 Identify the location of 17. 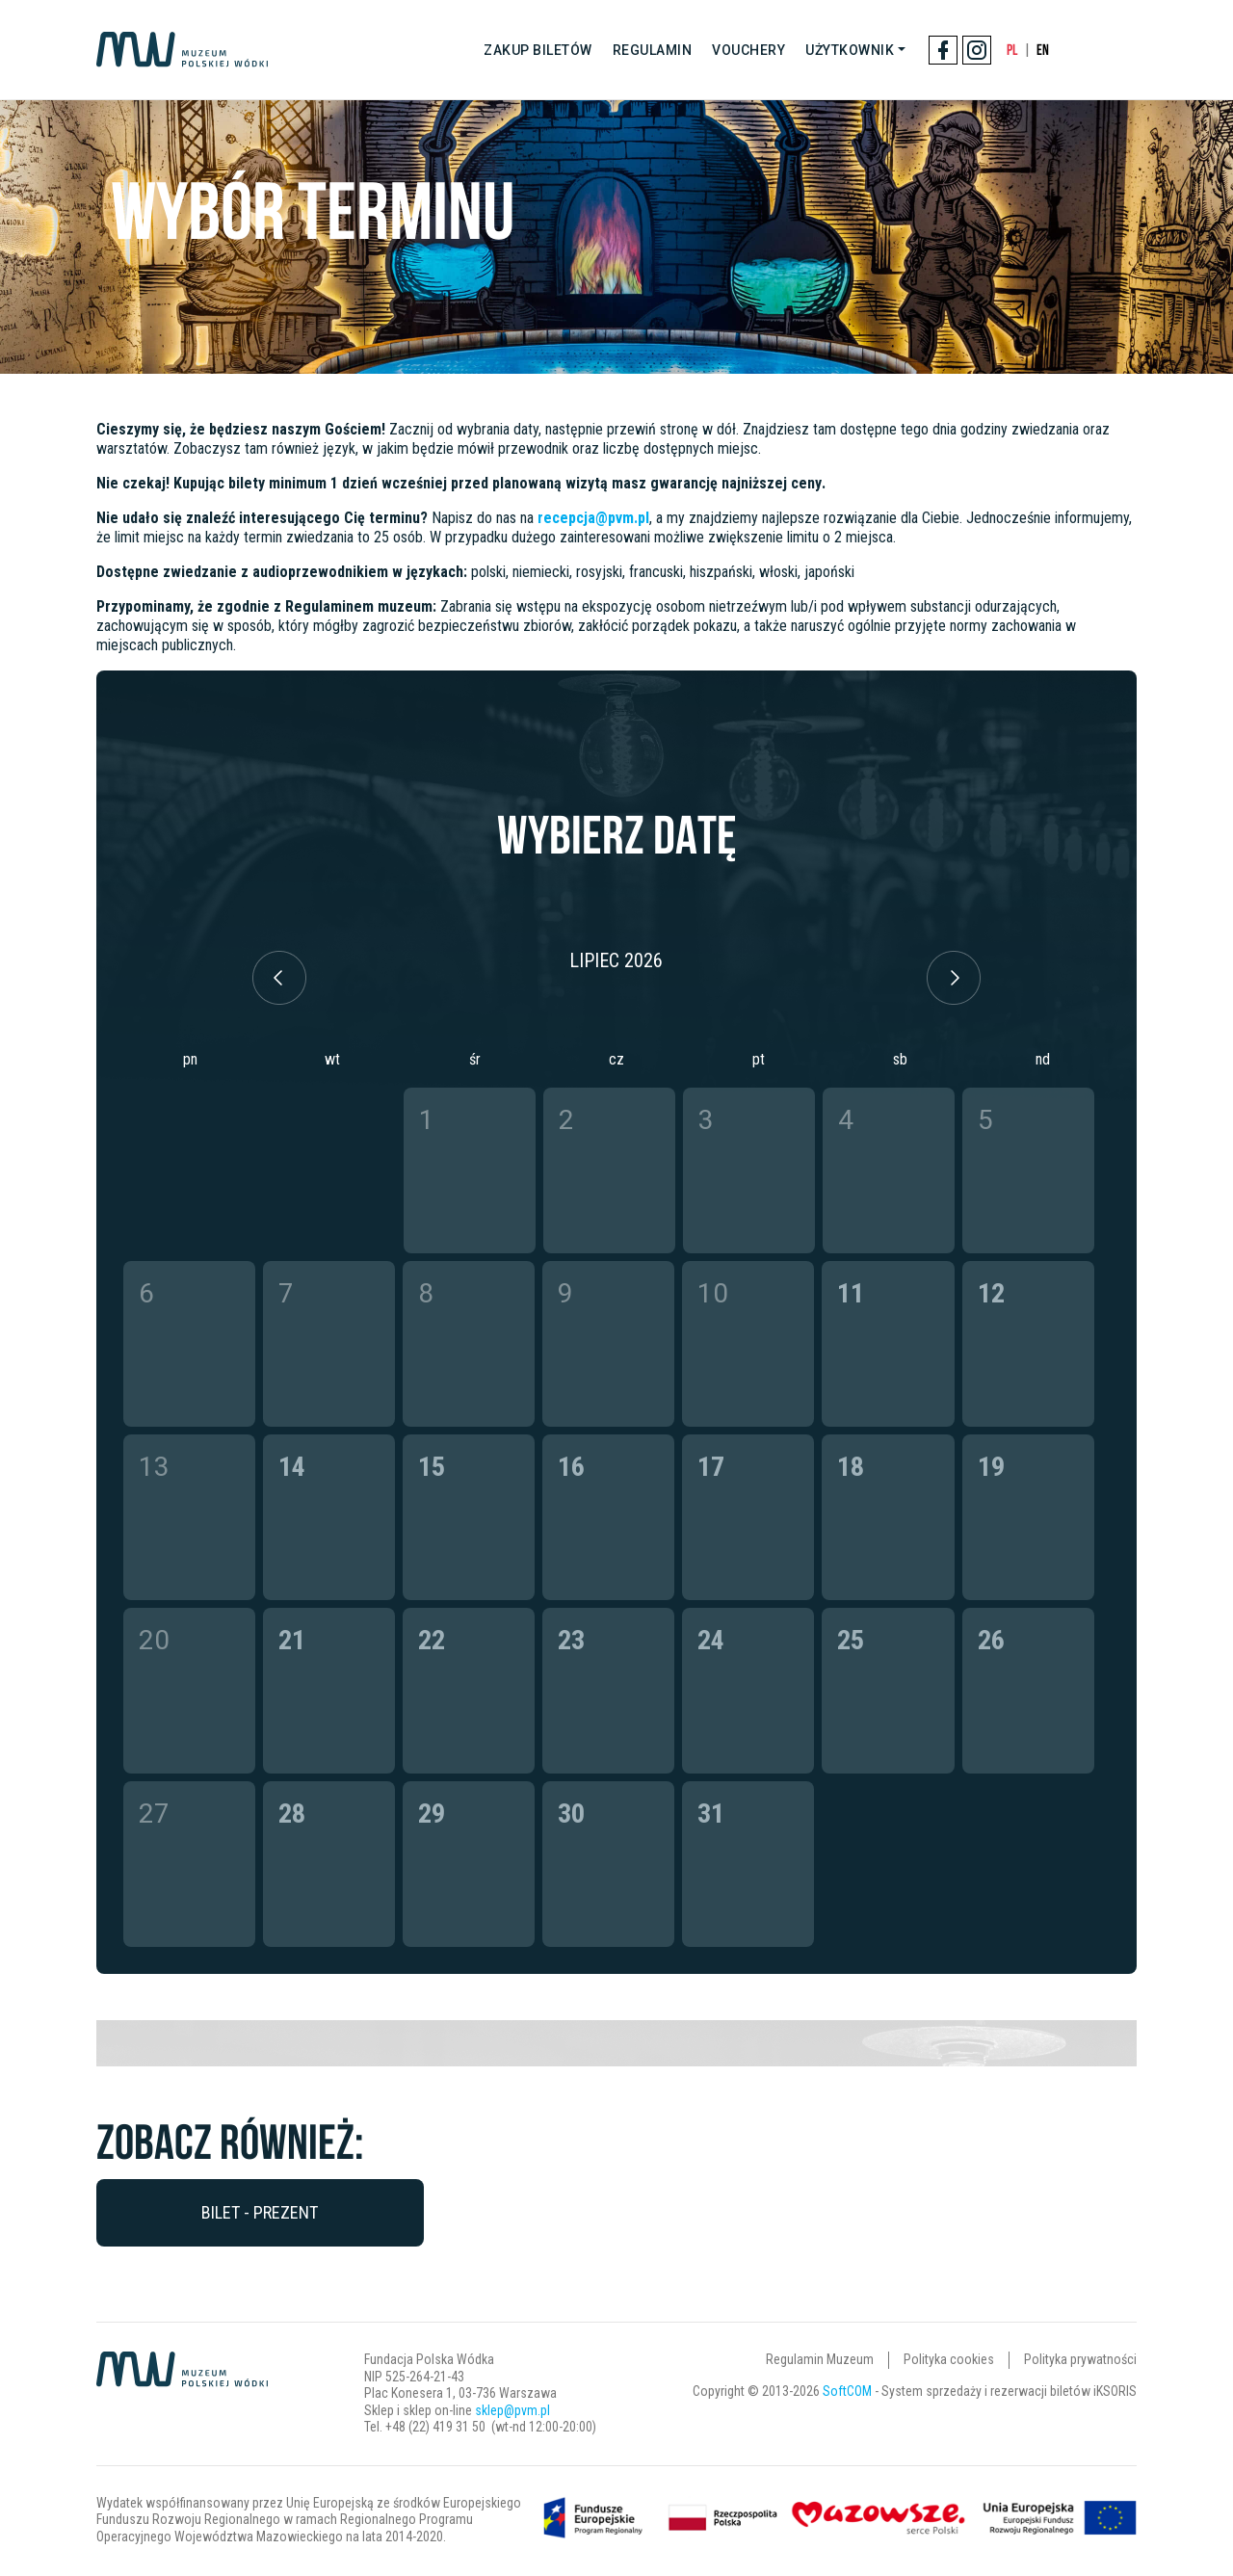
(710, 1467).